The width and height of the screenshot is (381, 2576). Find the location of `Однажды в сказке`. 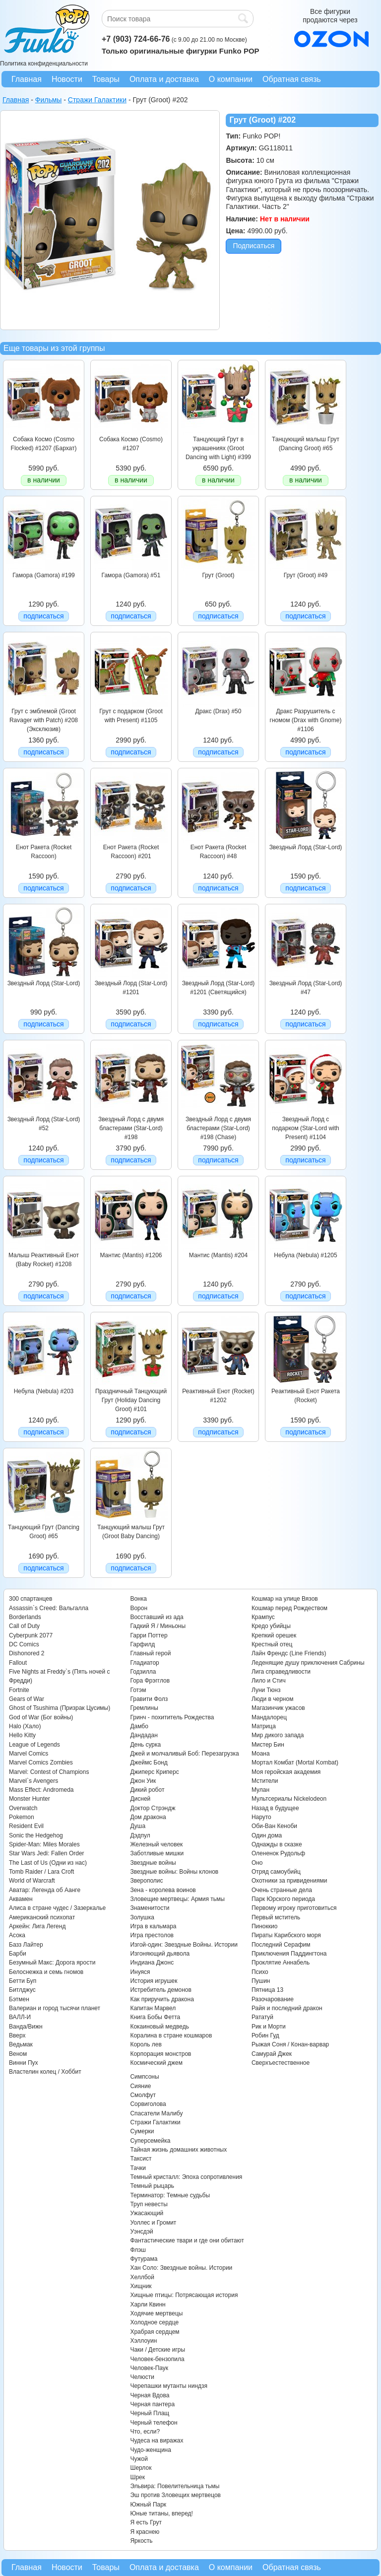

Однажды в сказке is located at coordinates (277, 1844).